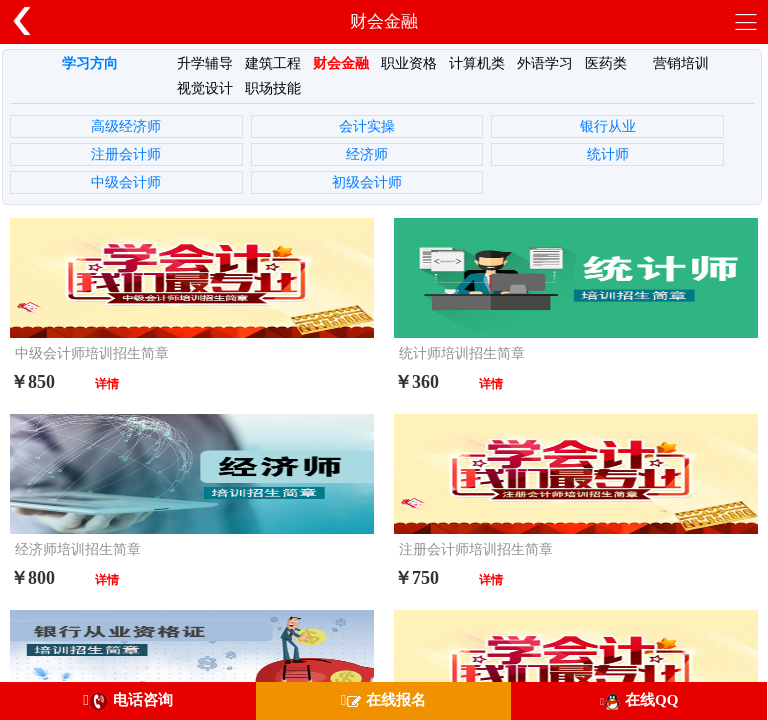  I want to click on 注册会计师, so click(126, 154).